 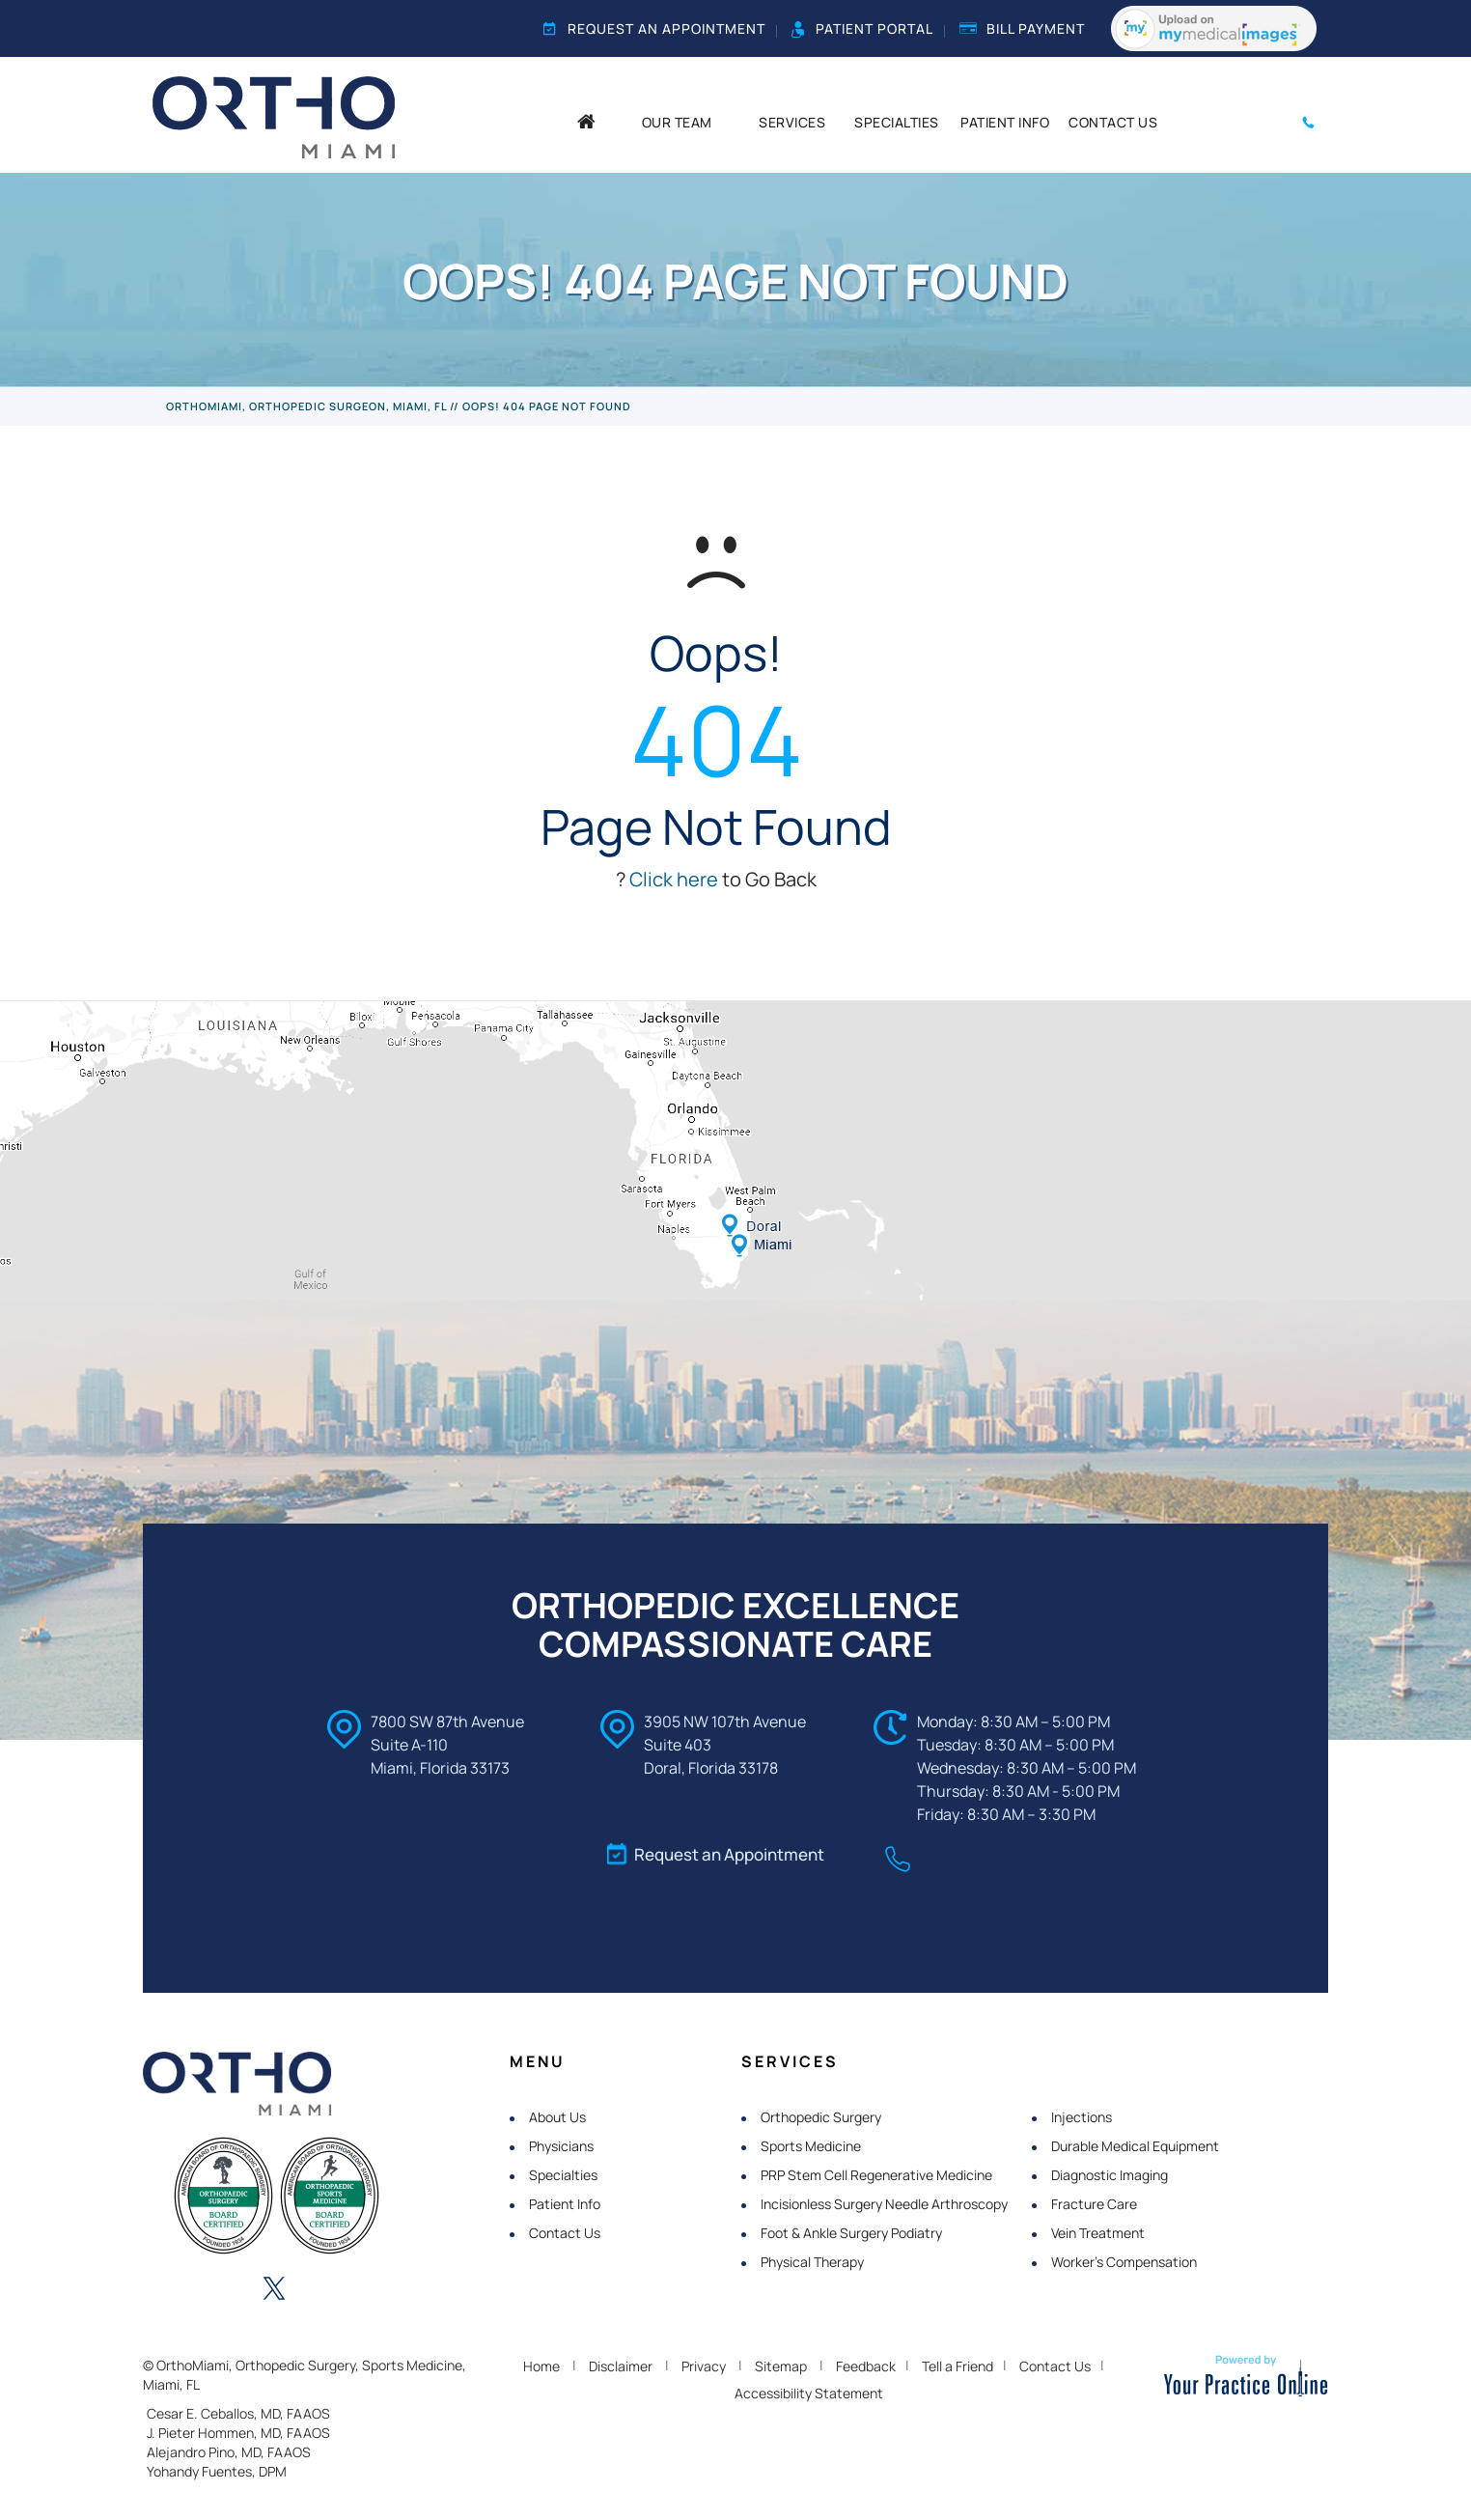 What do you see at coordinates (821, 2117) in the screenshot?
I see `Orthopedic Surgery` at bounding box center [821, 2117].